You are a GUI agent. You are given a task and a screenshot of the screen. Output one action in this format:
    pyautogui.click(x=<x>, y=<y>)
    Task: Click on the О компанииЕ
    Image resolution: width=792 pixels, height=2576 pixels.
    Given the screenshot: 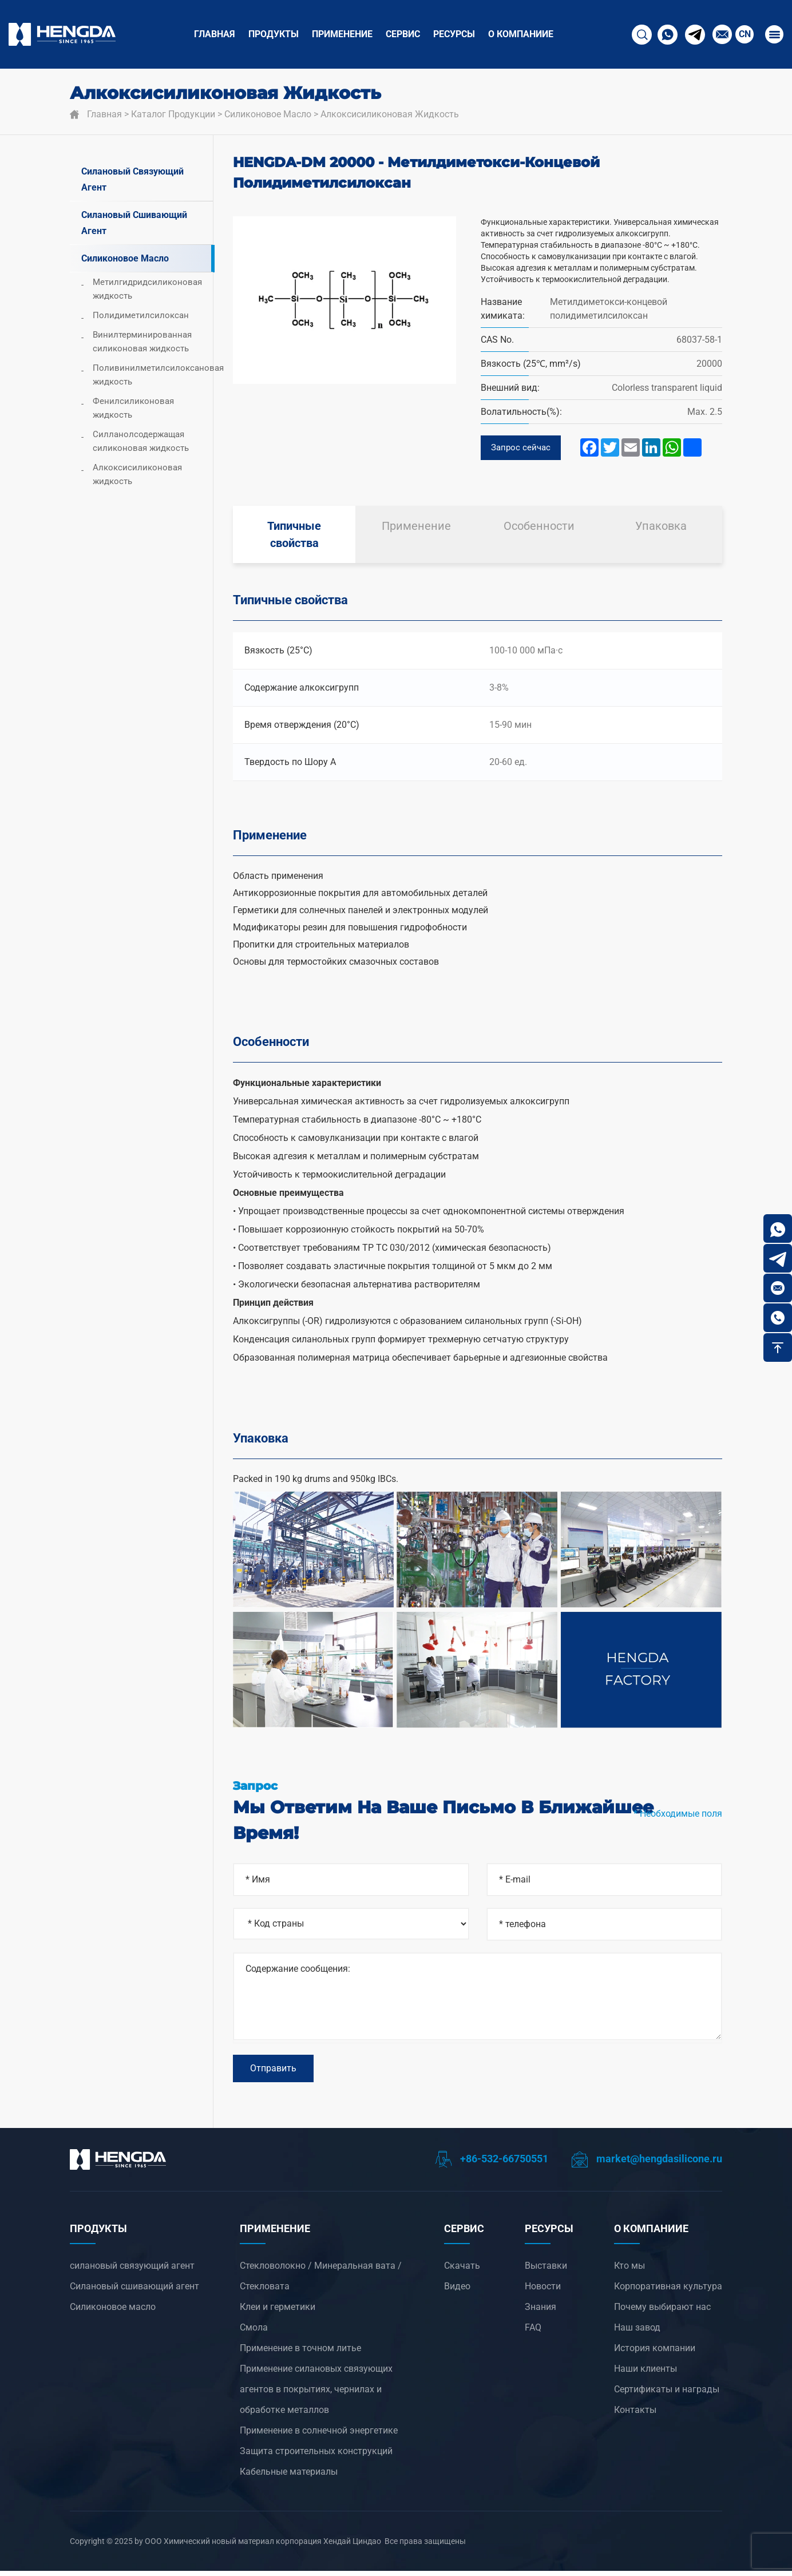 What is the action you would take?
    pyautogui.click(x=520, y=34)
    